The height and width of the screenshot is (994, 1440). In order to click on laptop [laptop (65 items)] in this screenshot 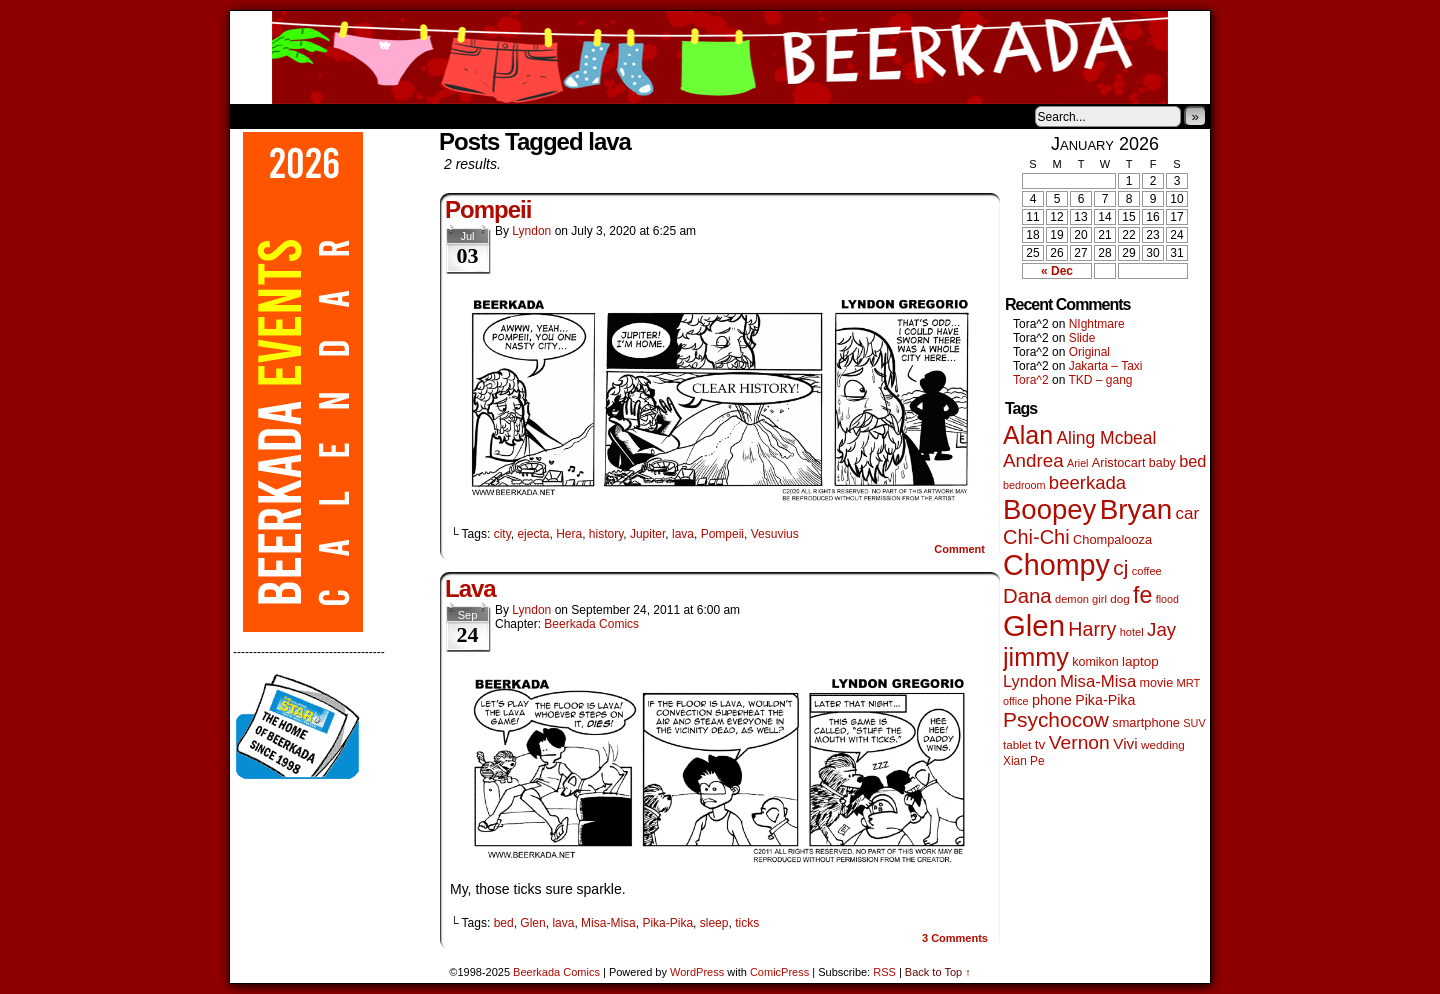, I will do `click(1140, 661)`.